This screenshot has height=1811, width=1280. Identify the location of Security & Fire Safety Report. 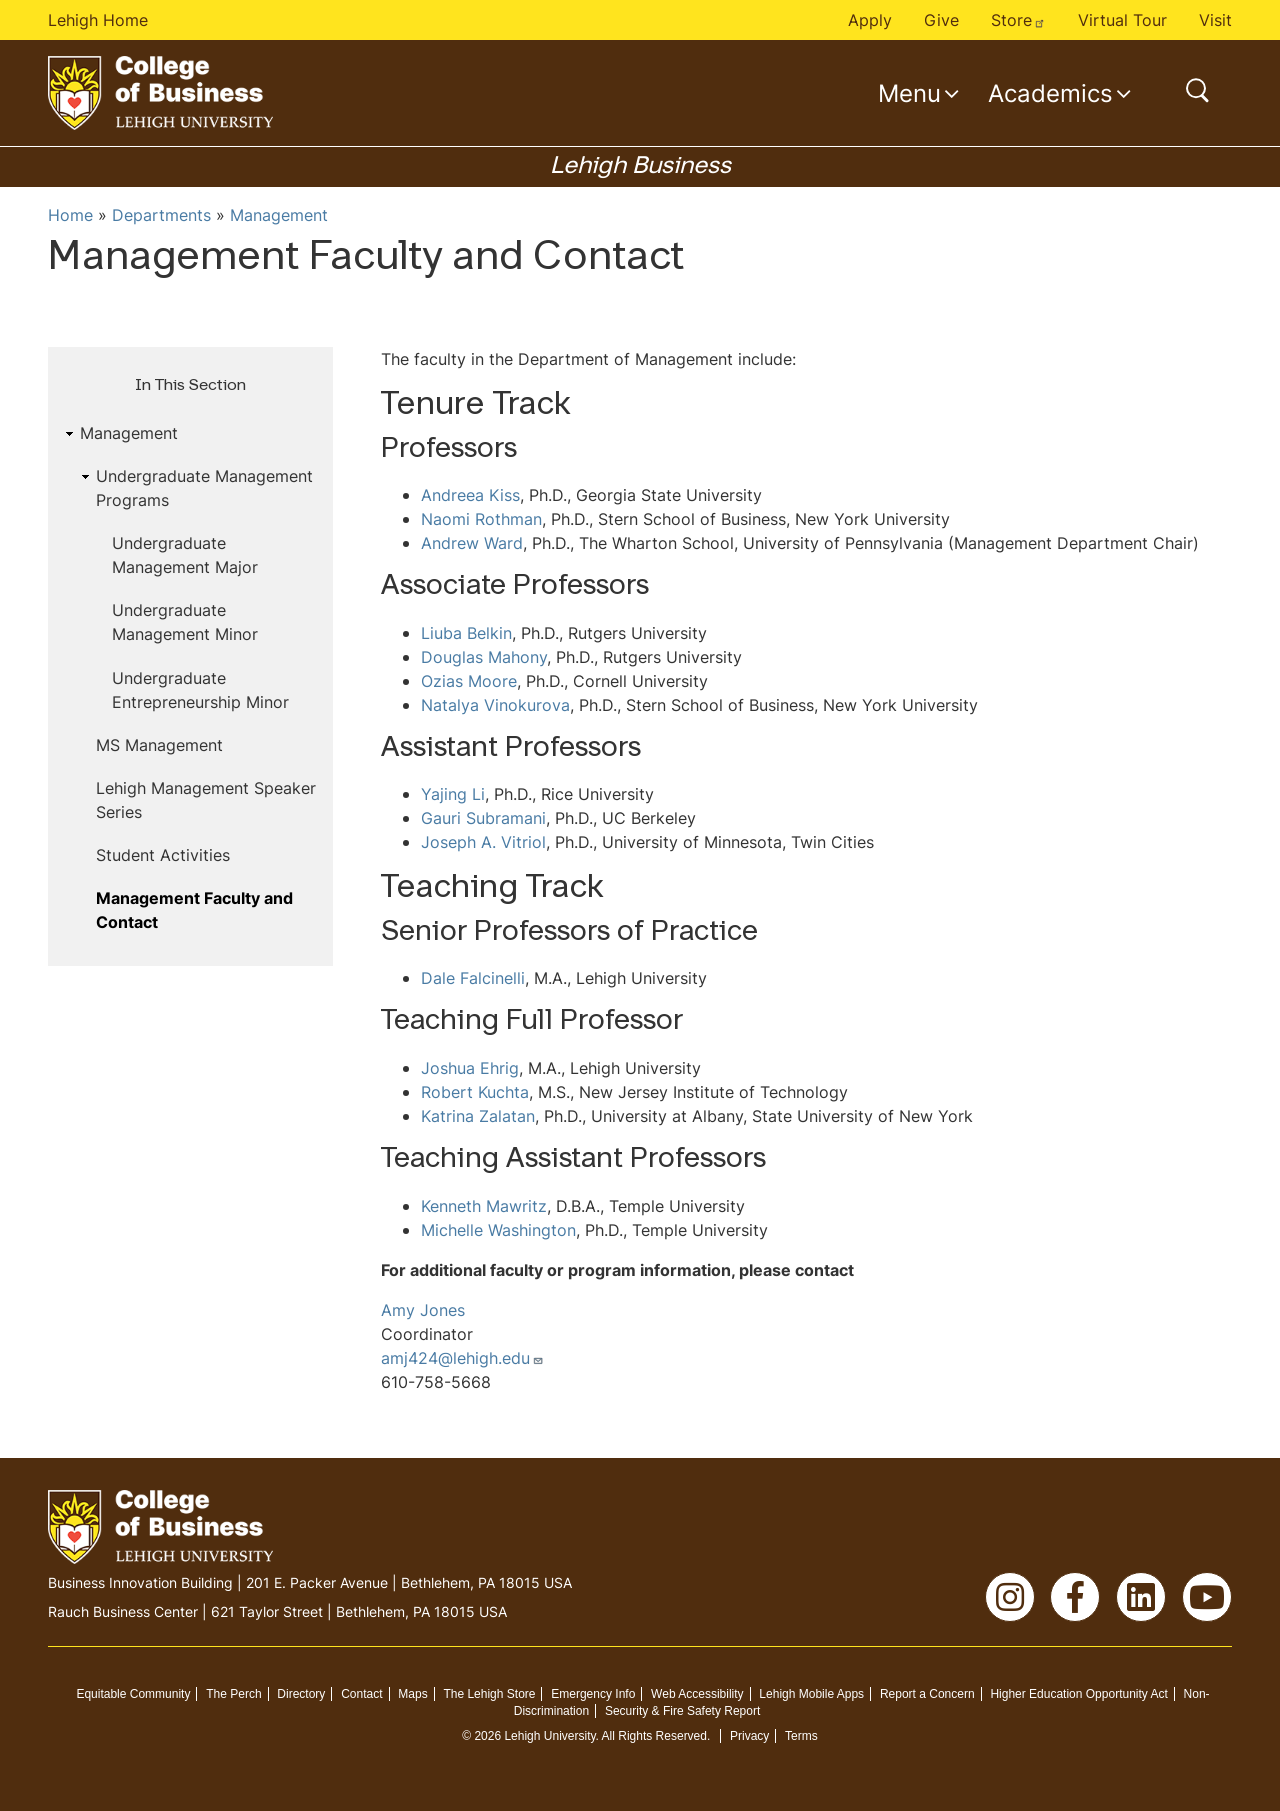
(682, 1711).